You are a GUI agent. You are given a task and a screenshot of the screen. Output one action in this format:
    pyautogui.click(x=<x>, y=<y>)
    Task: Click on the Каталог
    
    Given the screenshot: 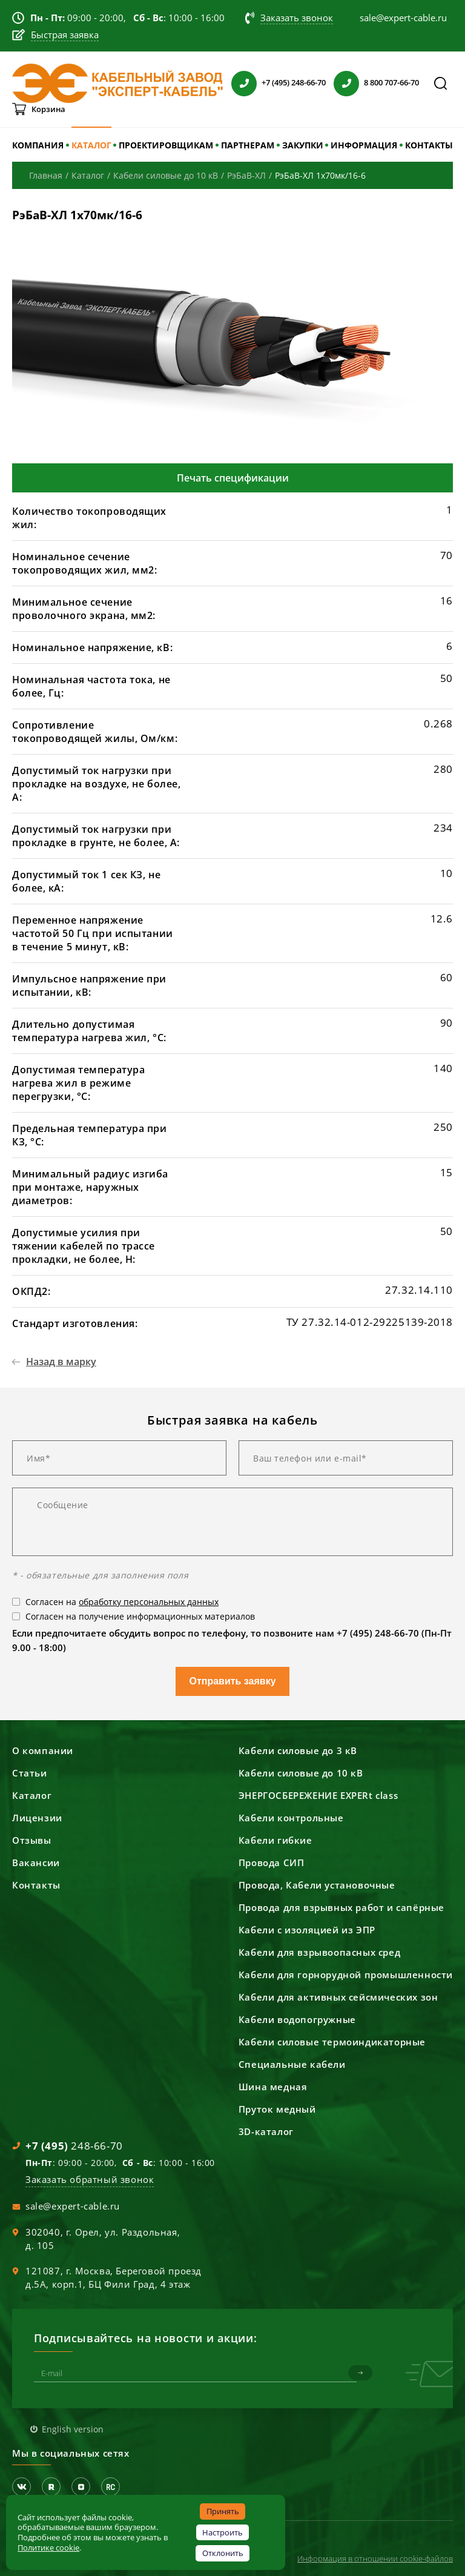 What is the action you would take?
    pyautogui.click(x=31, y=1795)
    